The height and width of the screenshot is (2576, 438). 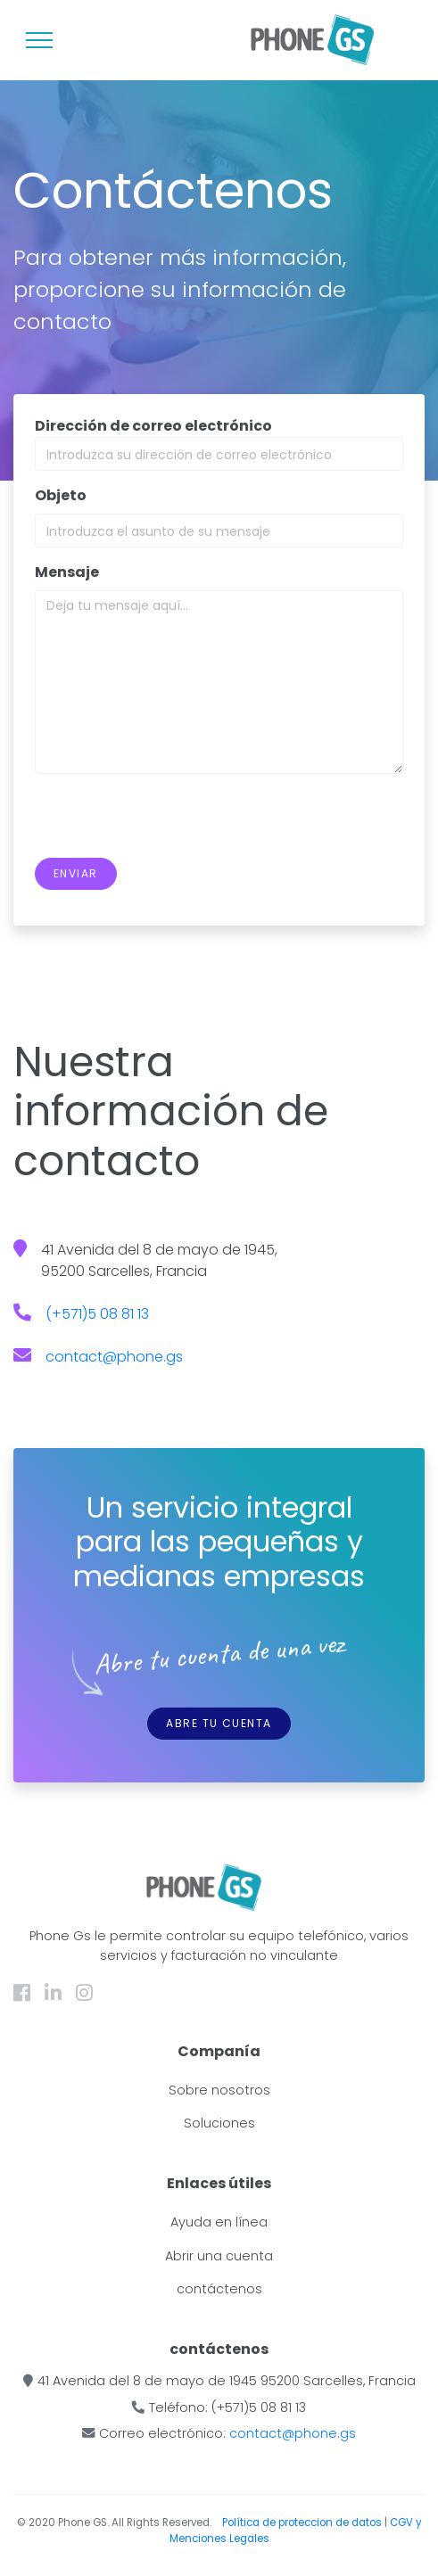 I want to click on Política de proteccion de datos, so click(x=303, y=2522).